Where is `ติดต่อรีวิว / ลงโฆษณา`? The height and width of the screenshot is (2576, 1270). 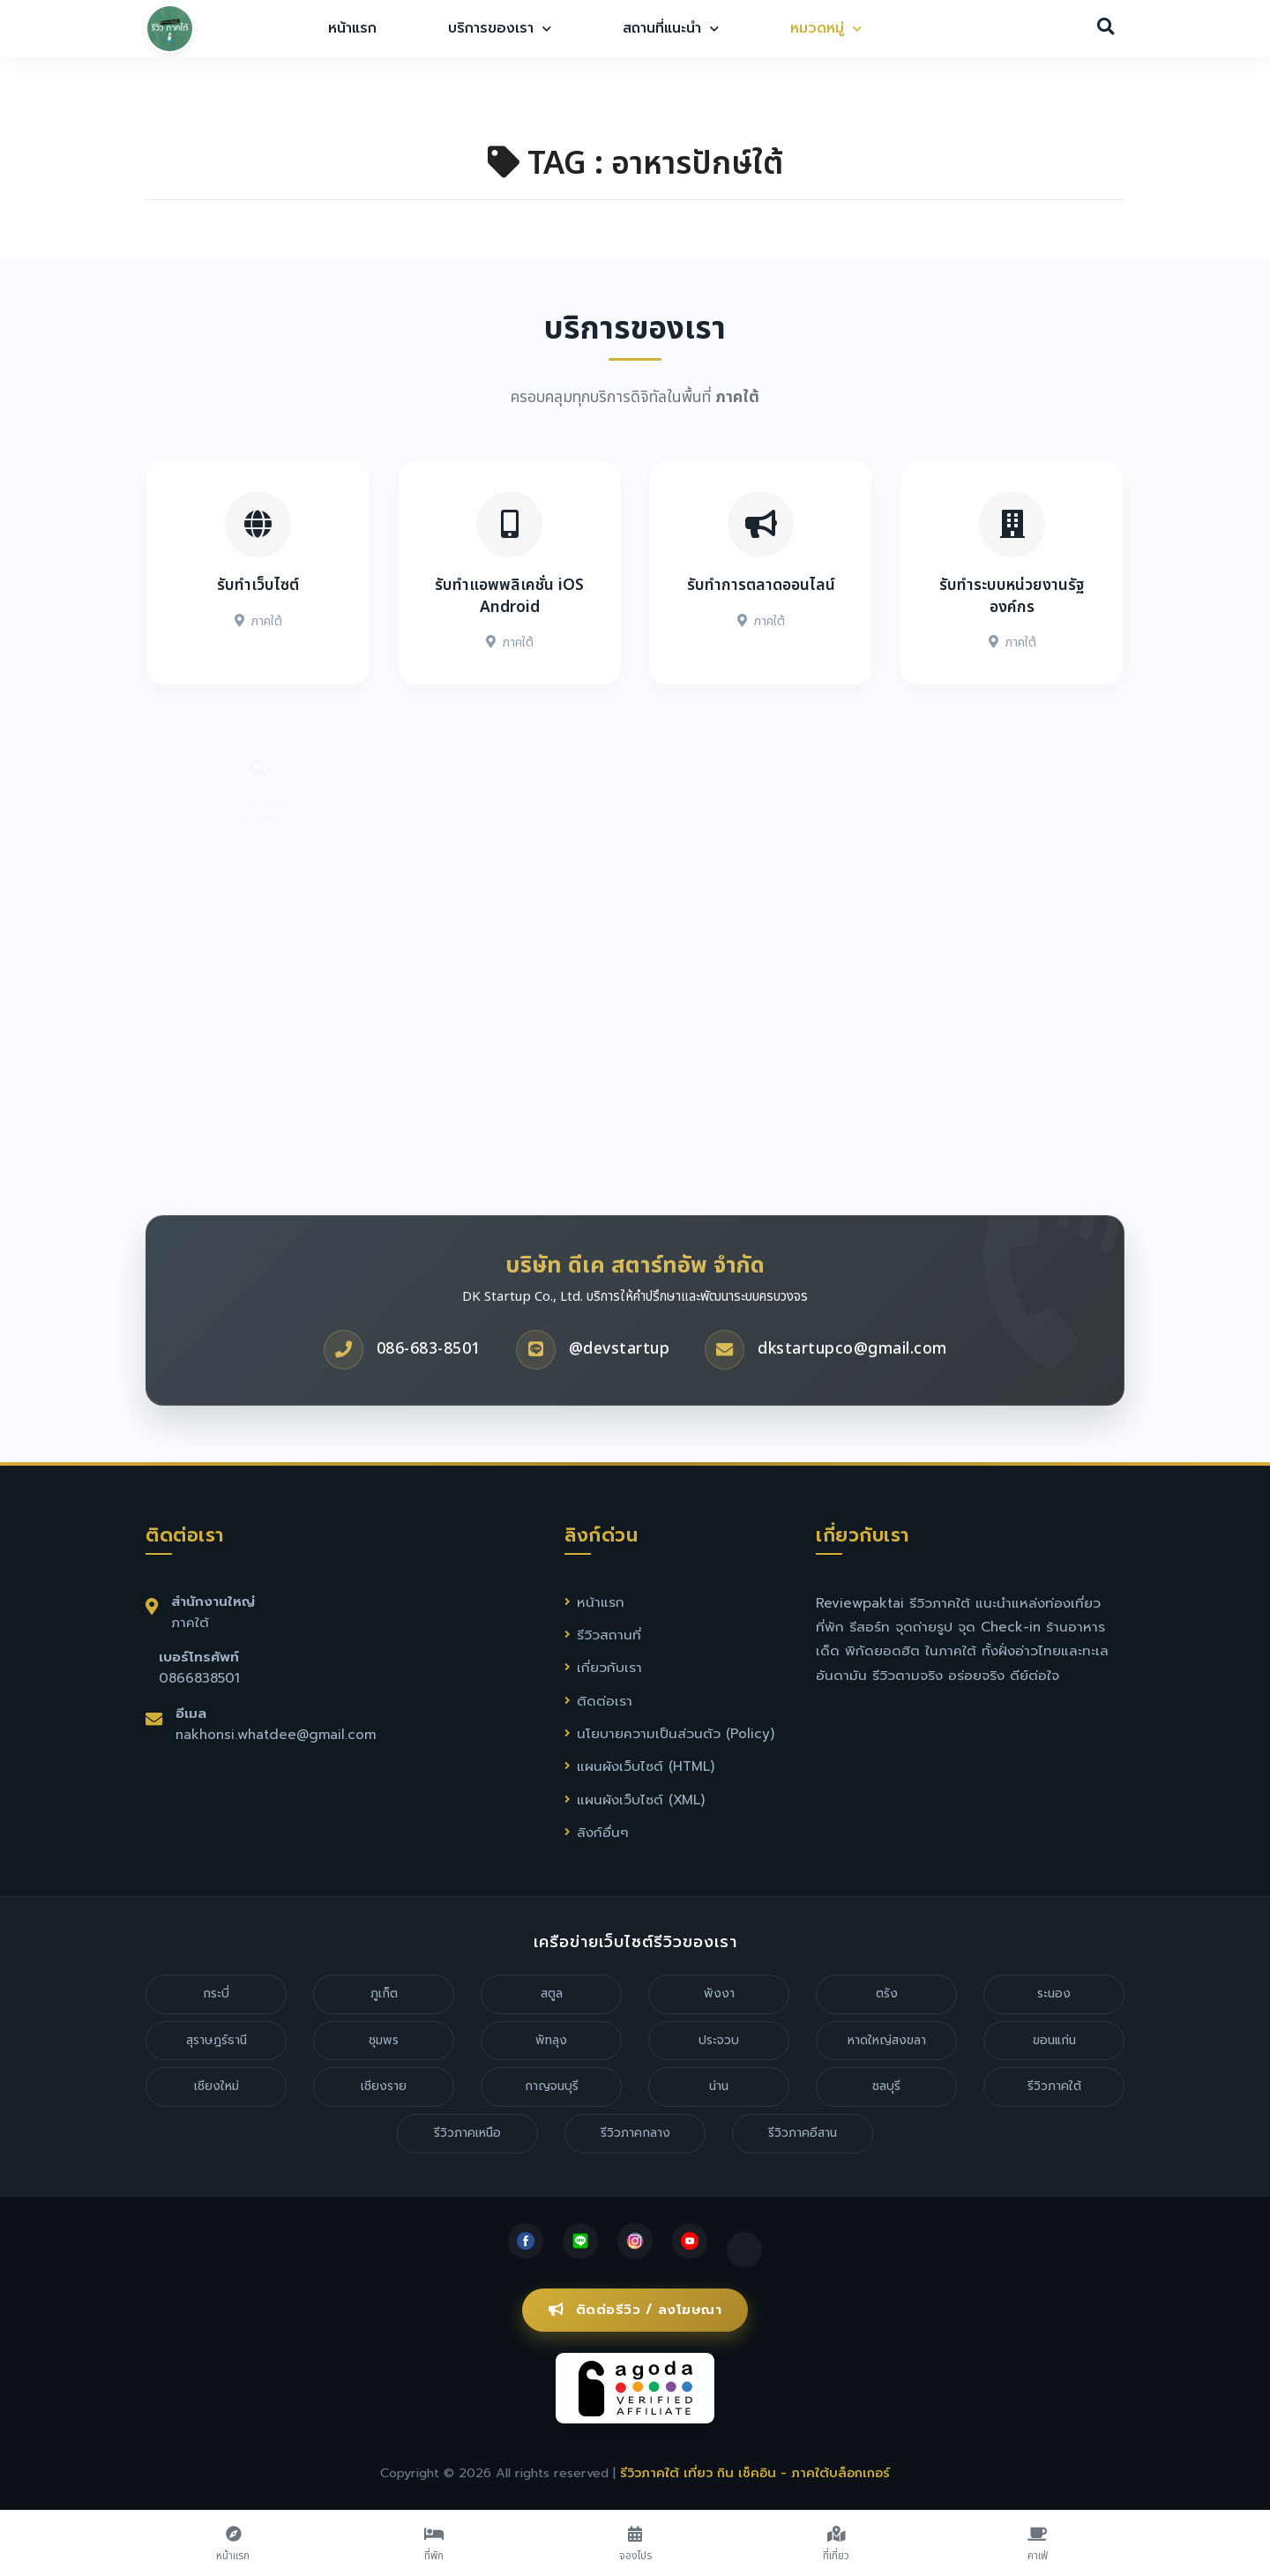 ติดต่อรีวิว / ลงโฆษณา is located at coordinates (635, 2309).